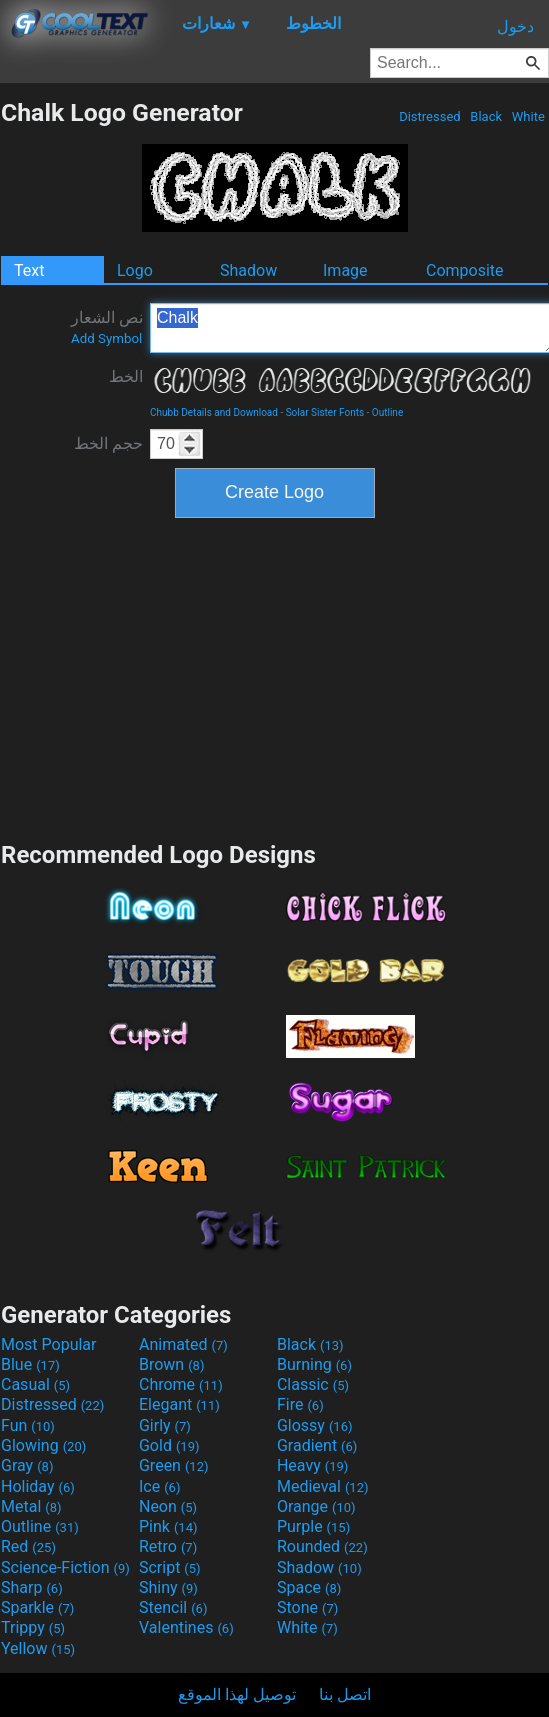 This screenshot has height=1717, width=549. What do you see at coordinates (169, 1445) in the screenshot?
I see `Gold` at bounding box center [169, 1445].